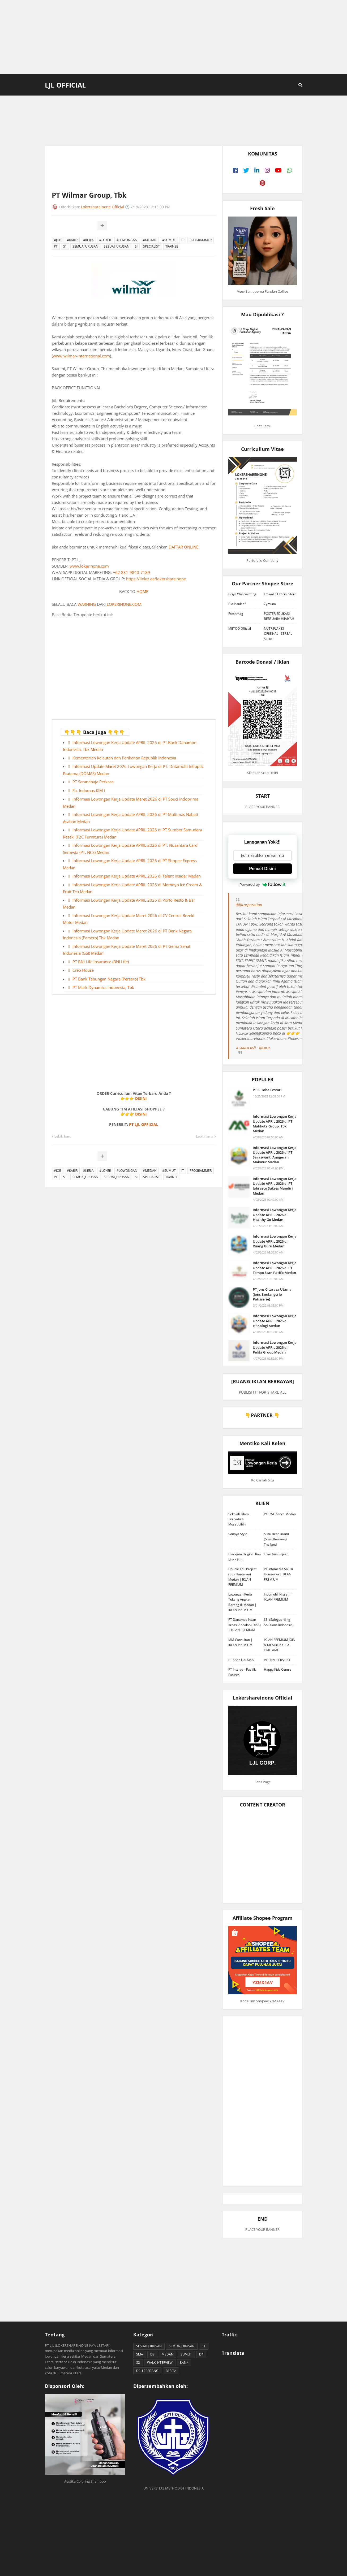 The height and width of the screenshot is (2576, 347). Describe the element at coordinates (89, 566) in the screenshot. I see `www.lokerinone.com` at that location.